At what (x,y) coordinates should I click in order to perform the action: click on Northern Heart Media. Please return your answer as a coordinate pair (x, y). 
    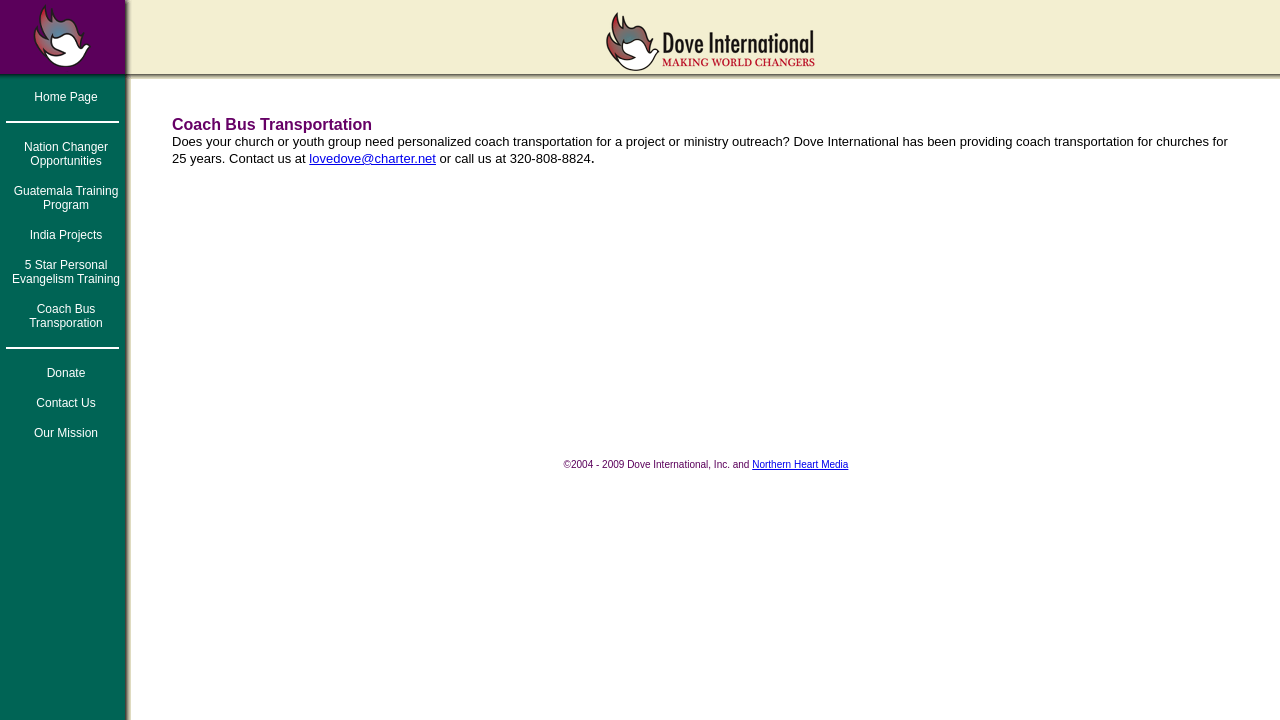
    Looking at the image, I should click on (800, 464).